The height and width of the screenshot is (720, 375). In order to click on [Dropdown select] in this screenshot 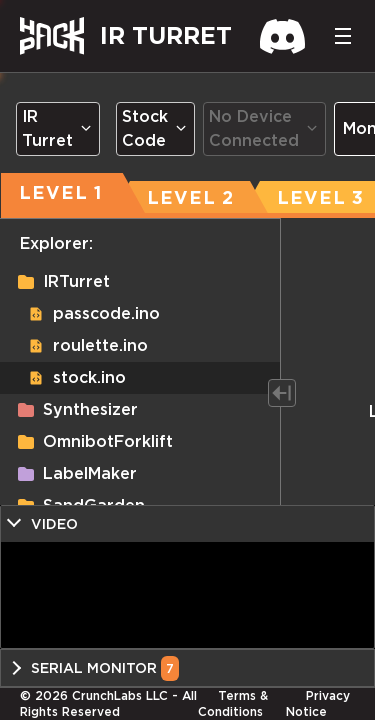, I will do `click(58, 129)`.